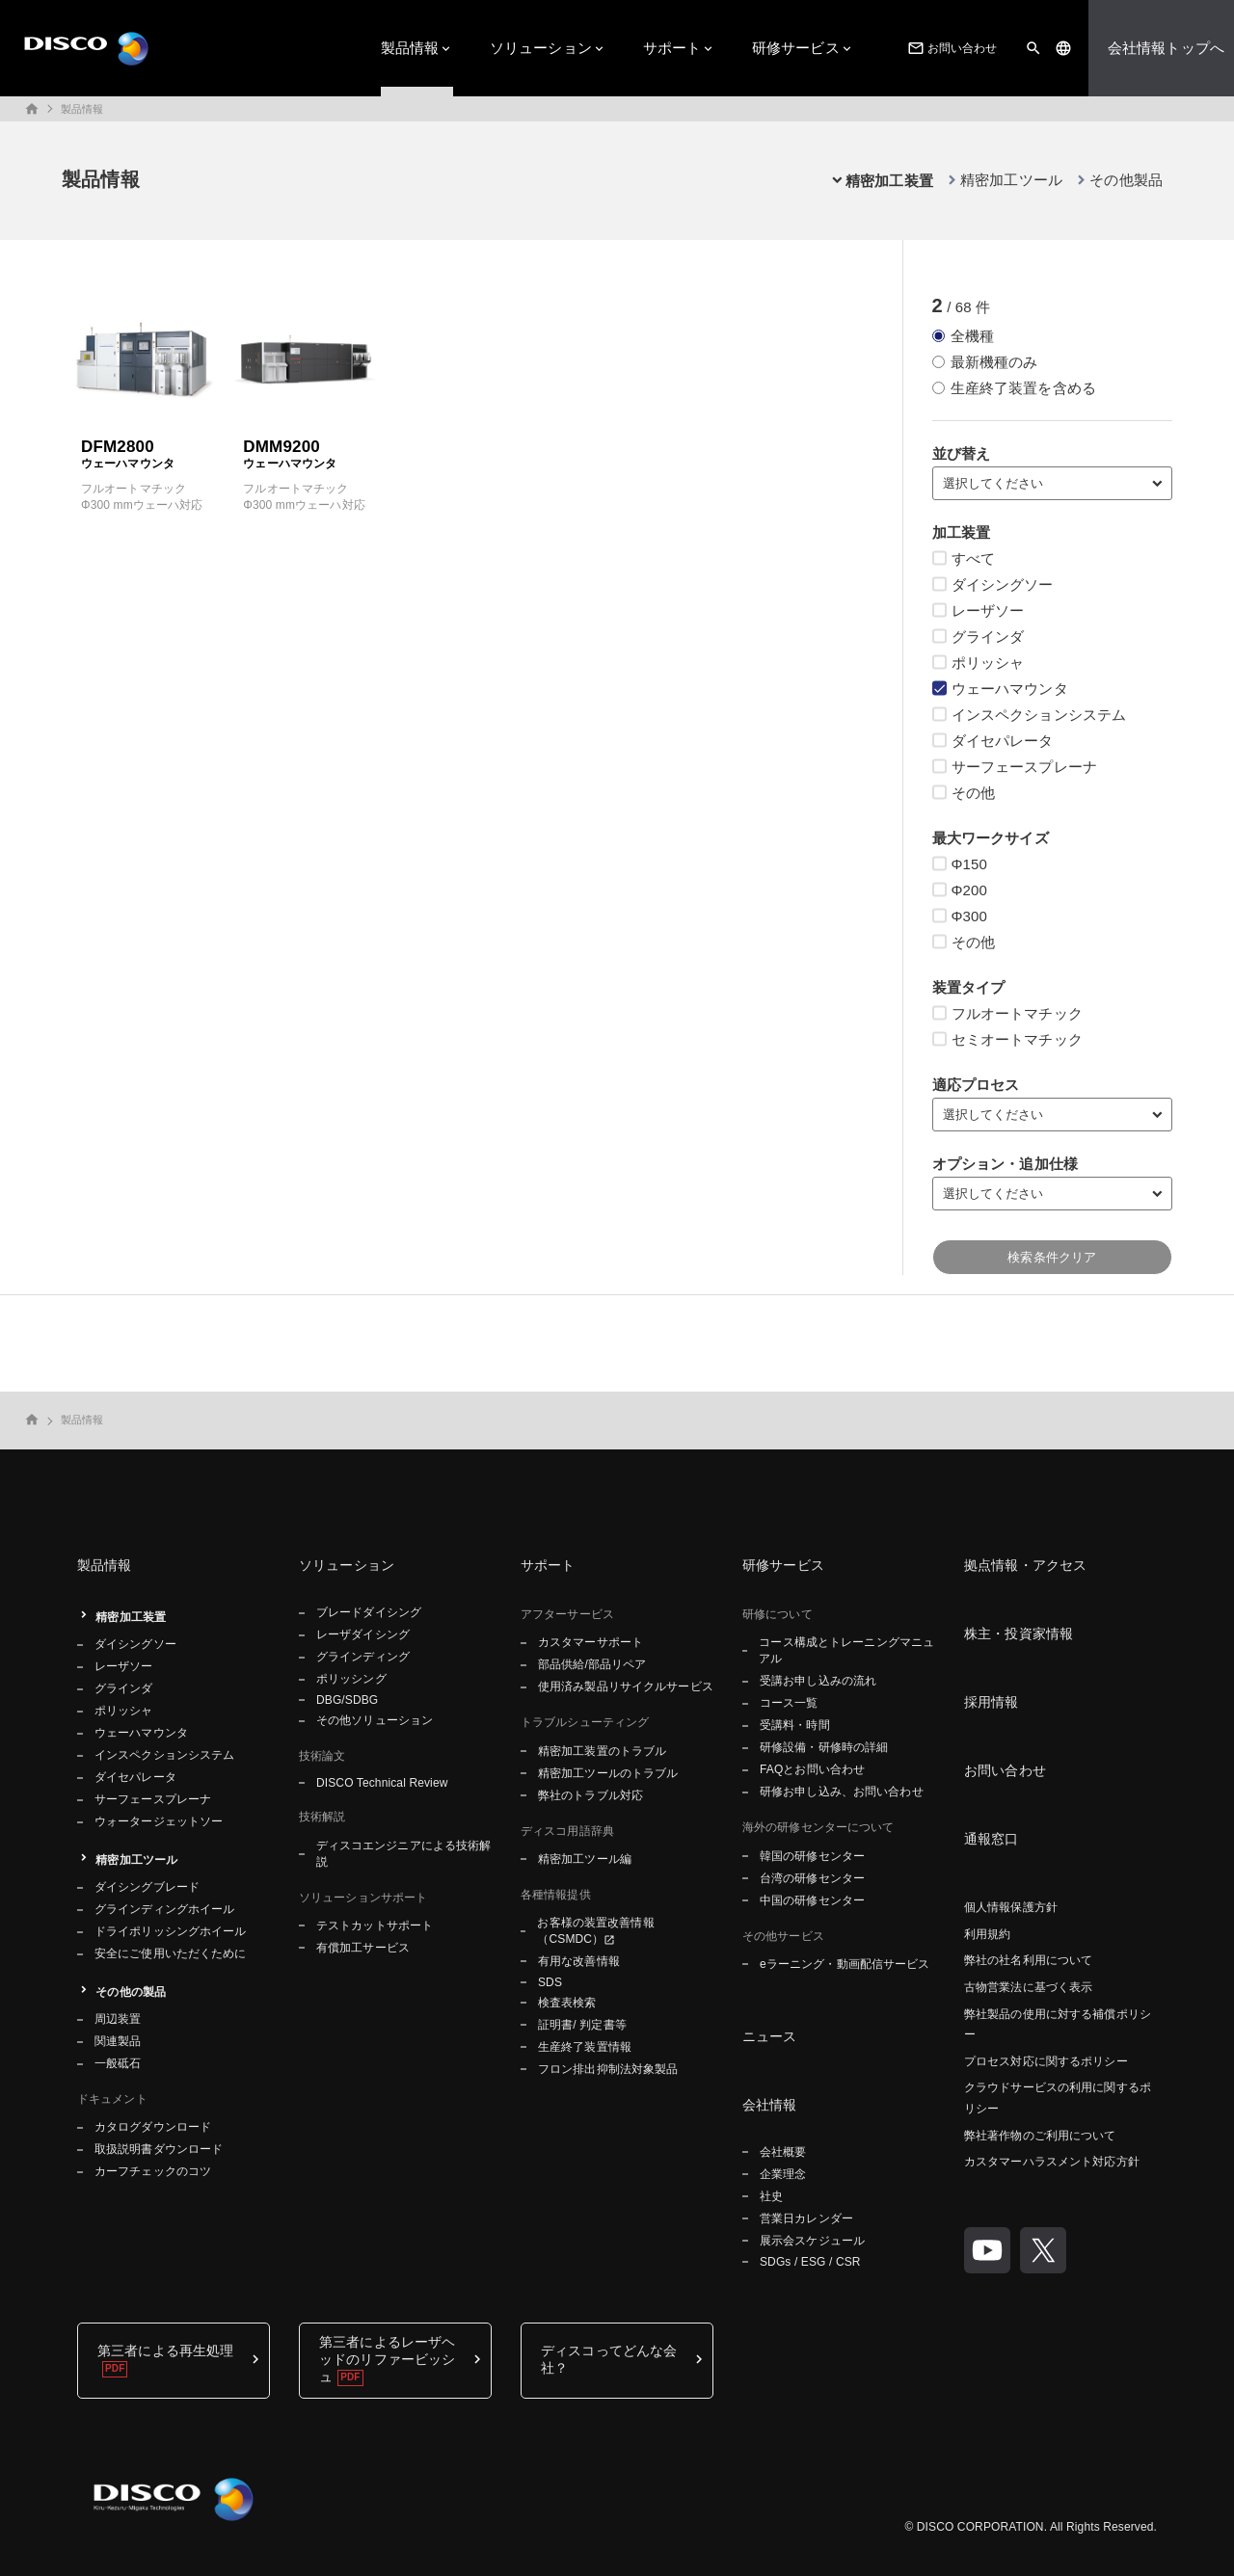 The height and width of the screenshot is (2576, 1234). What do you see at coordinates (387, 2359) in the screenshot?
I see `第三者によるレーザヘッドのリファービッシュ` at bounding box center [387, 2359].